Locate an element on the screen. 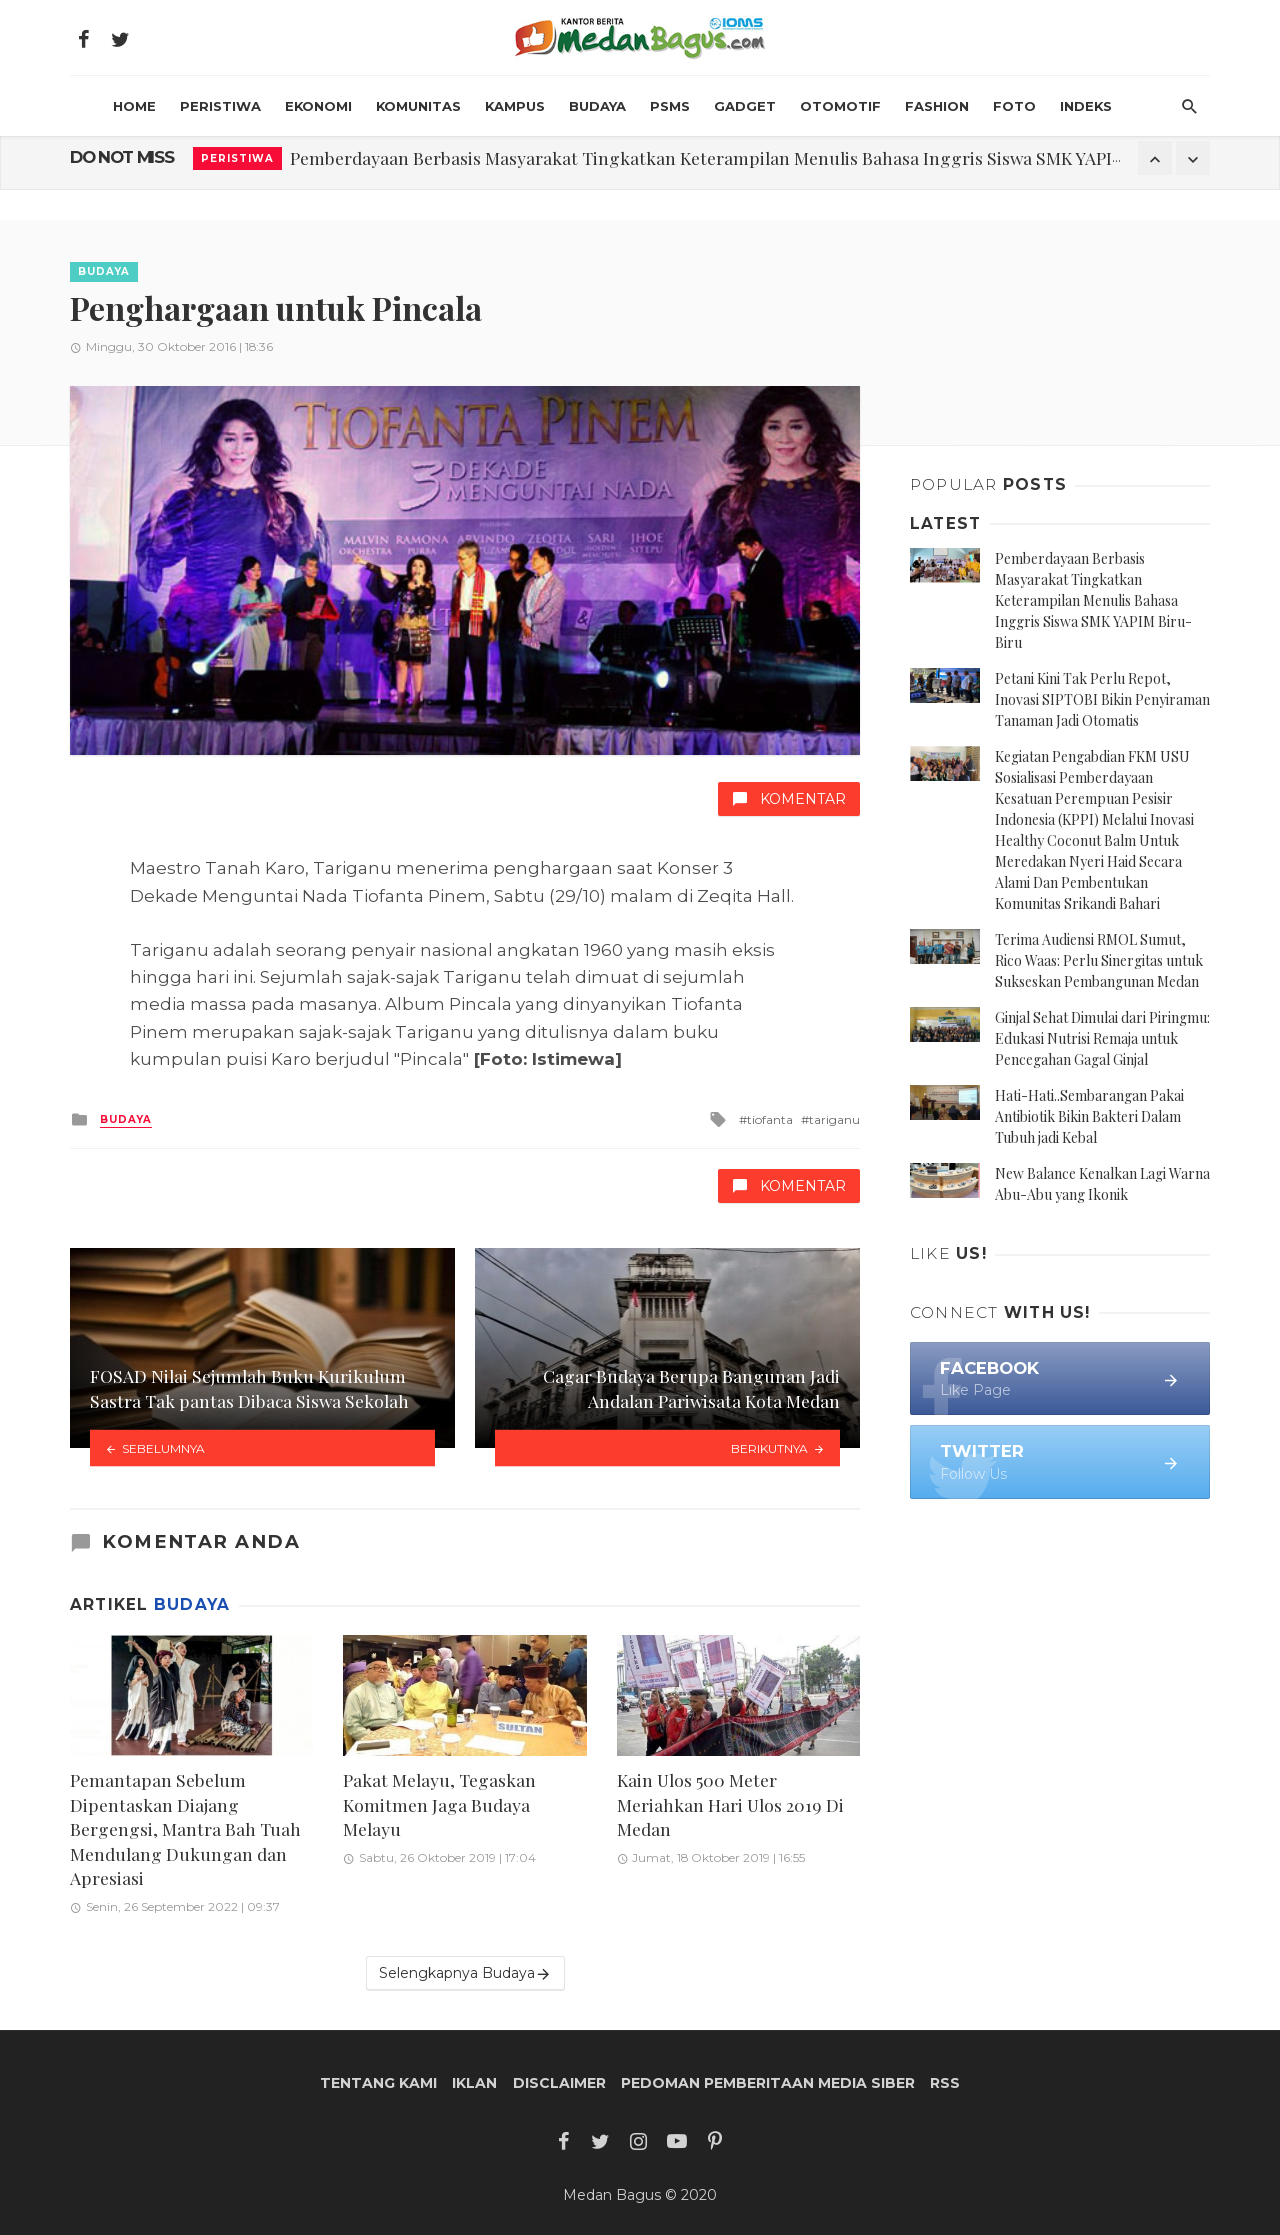 This screenshot has width=1280, height=2235. tariganu is located at coordinates (834, 1119).